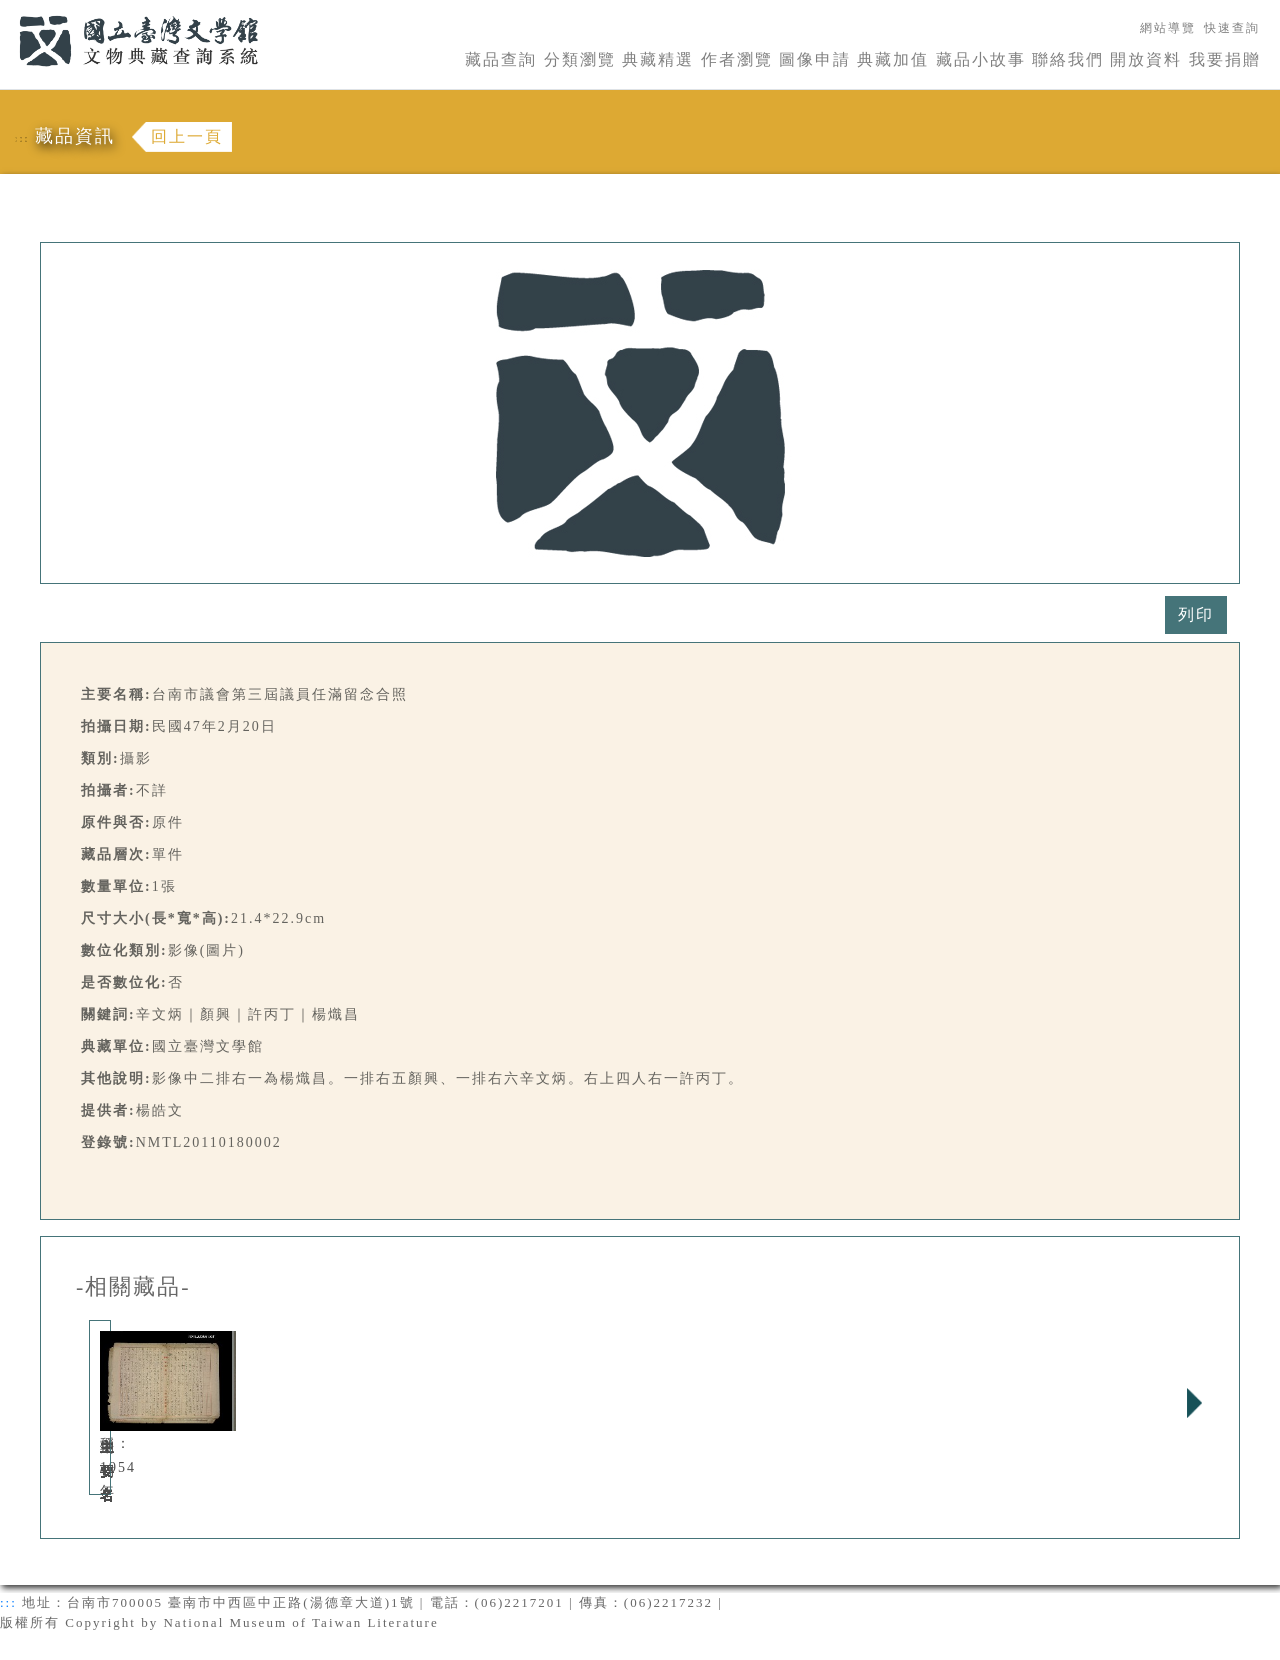 The image size is (1280, 1660). What do you see at coordinates (1196, 614) in the screenshot?
I see `列印` at bounding box center [1196, 614].